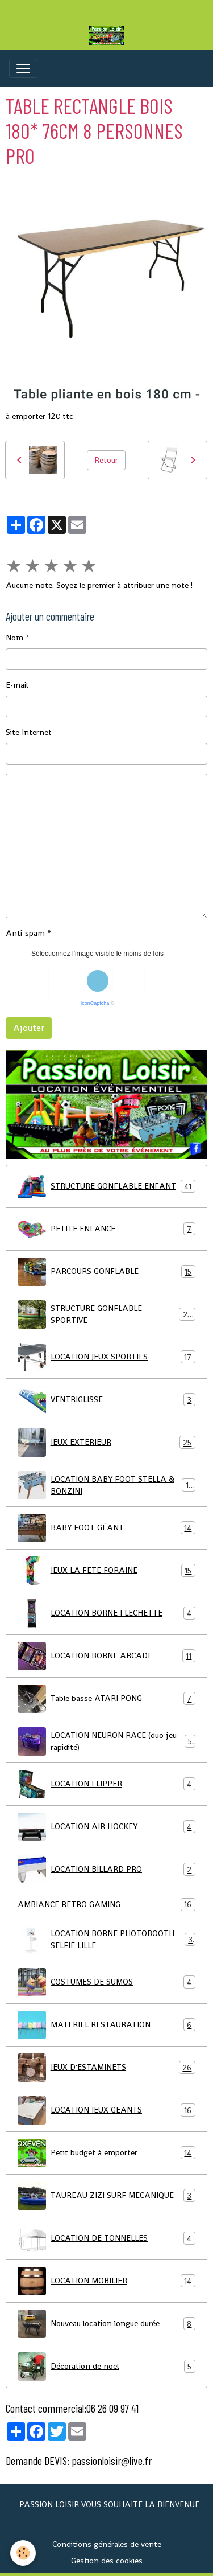 The image size is (213, 2576). What do you see at coordinates (106, 2025) in the screenshot?
I see `MATERIEL RESTAURATION` at bounding box center [106, 2025].